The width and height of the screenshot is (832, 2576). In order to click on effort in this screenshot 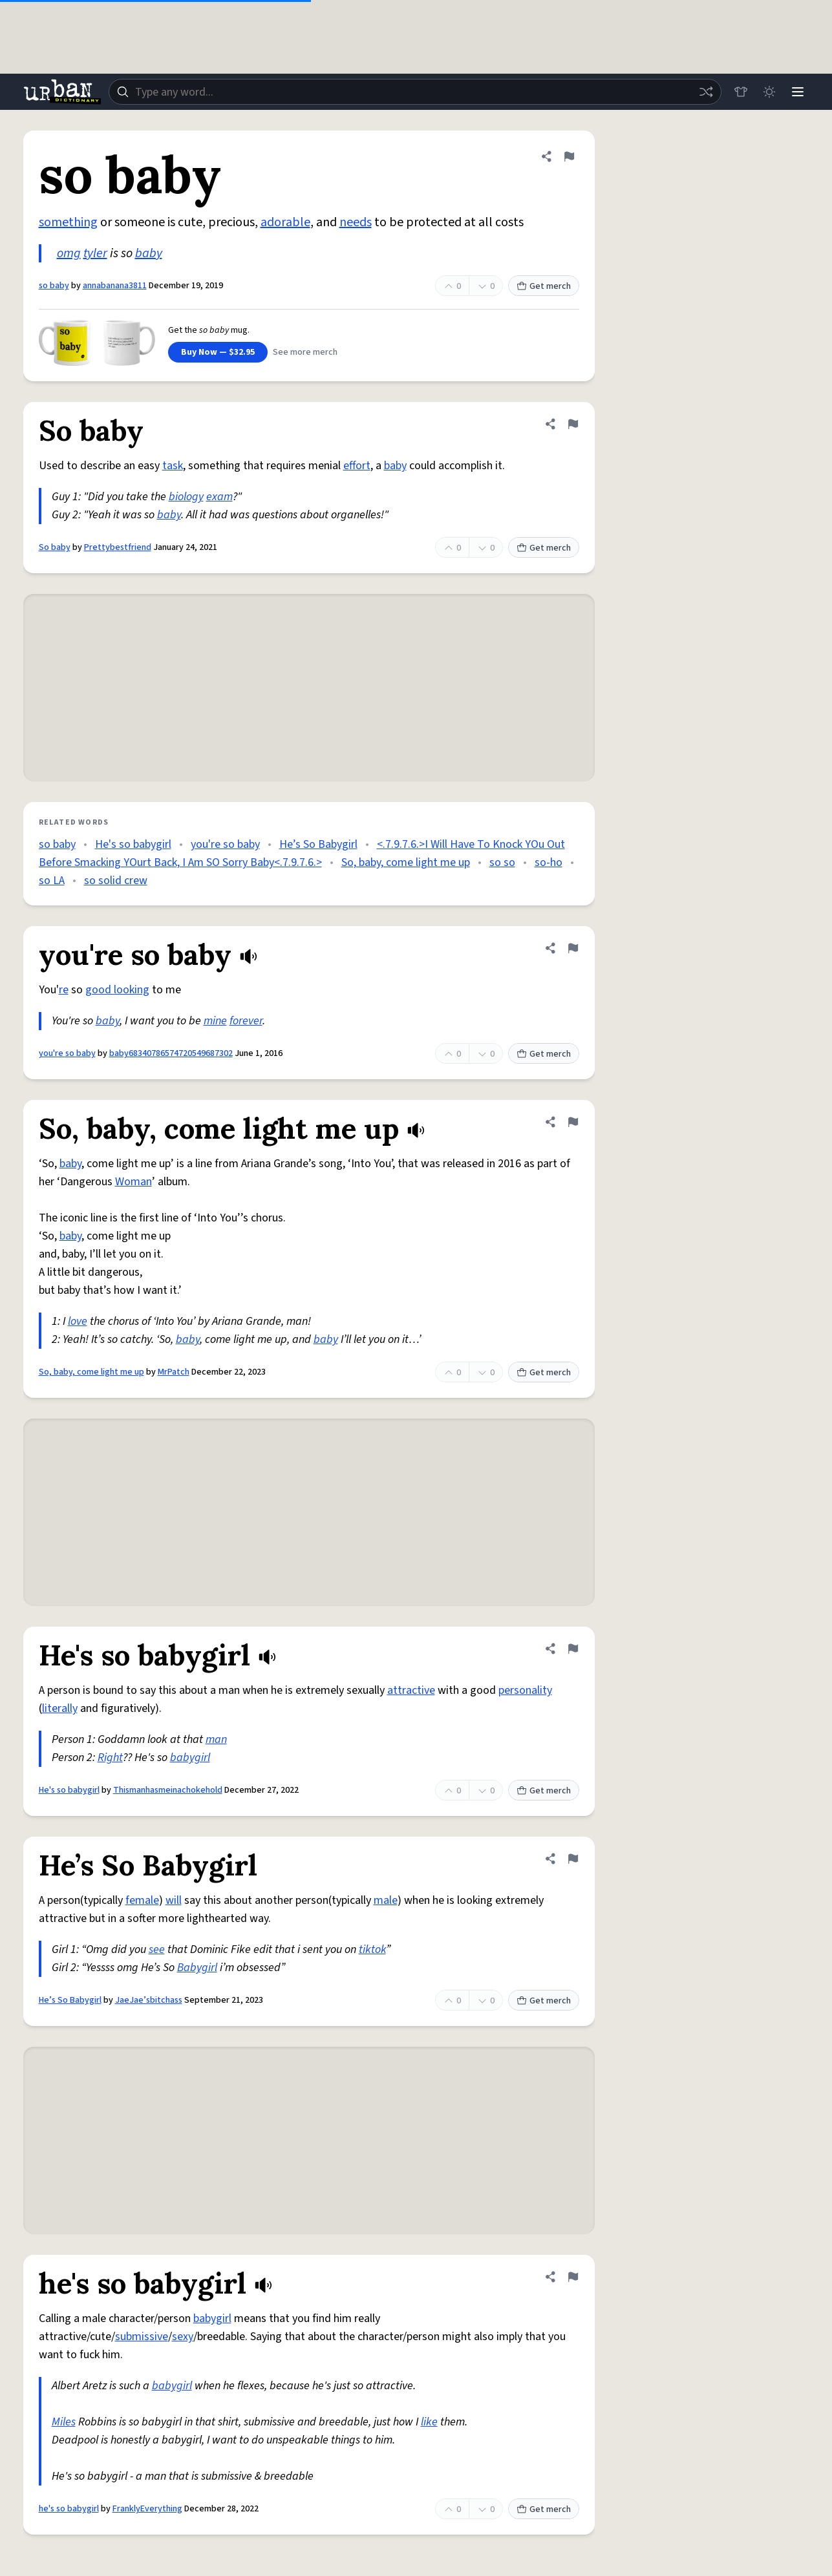, I will do `click(356, 466)`.